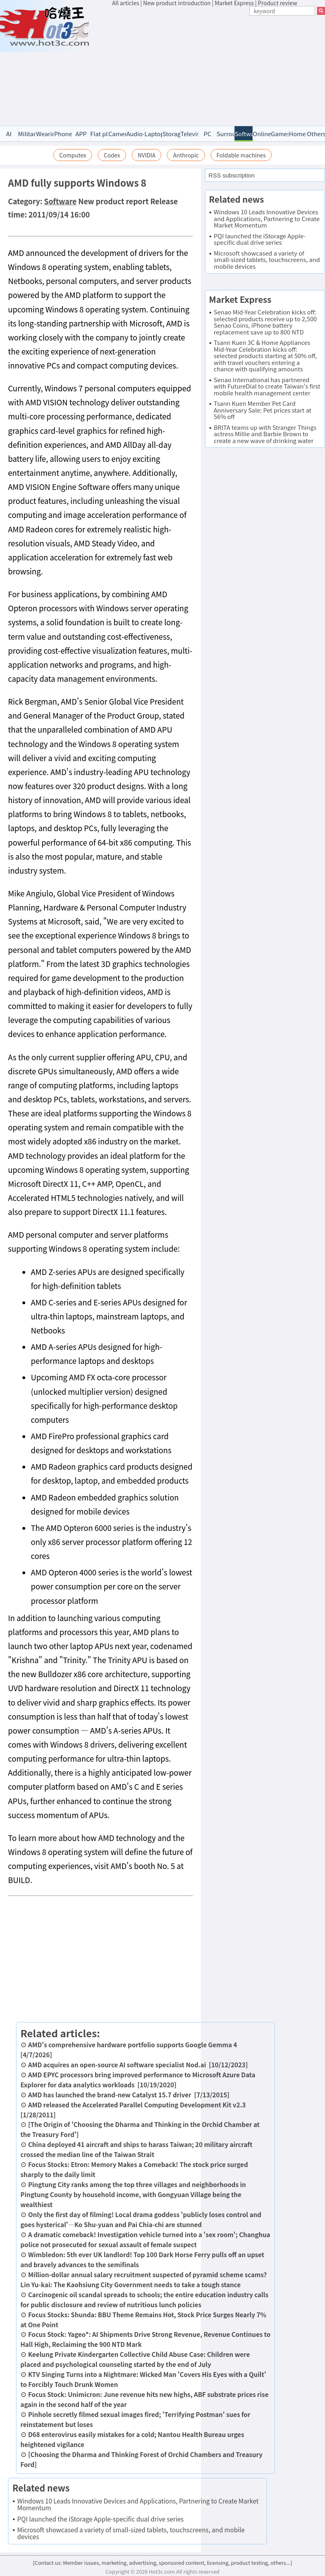 The image size is (325, 2576). What do you see at coordinates (218, 67) in the screenshot?
I see `[Advertisement]` at bounding box center [218, 67].